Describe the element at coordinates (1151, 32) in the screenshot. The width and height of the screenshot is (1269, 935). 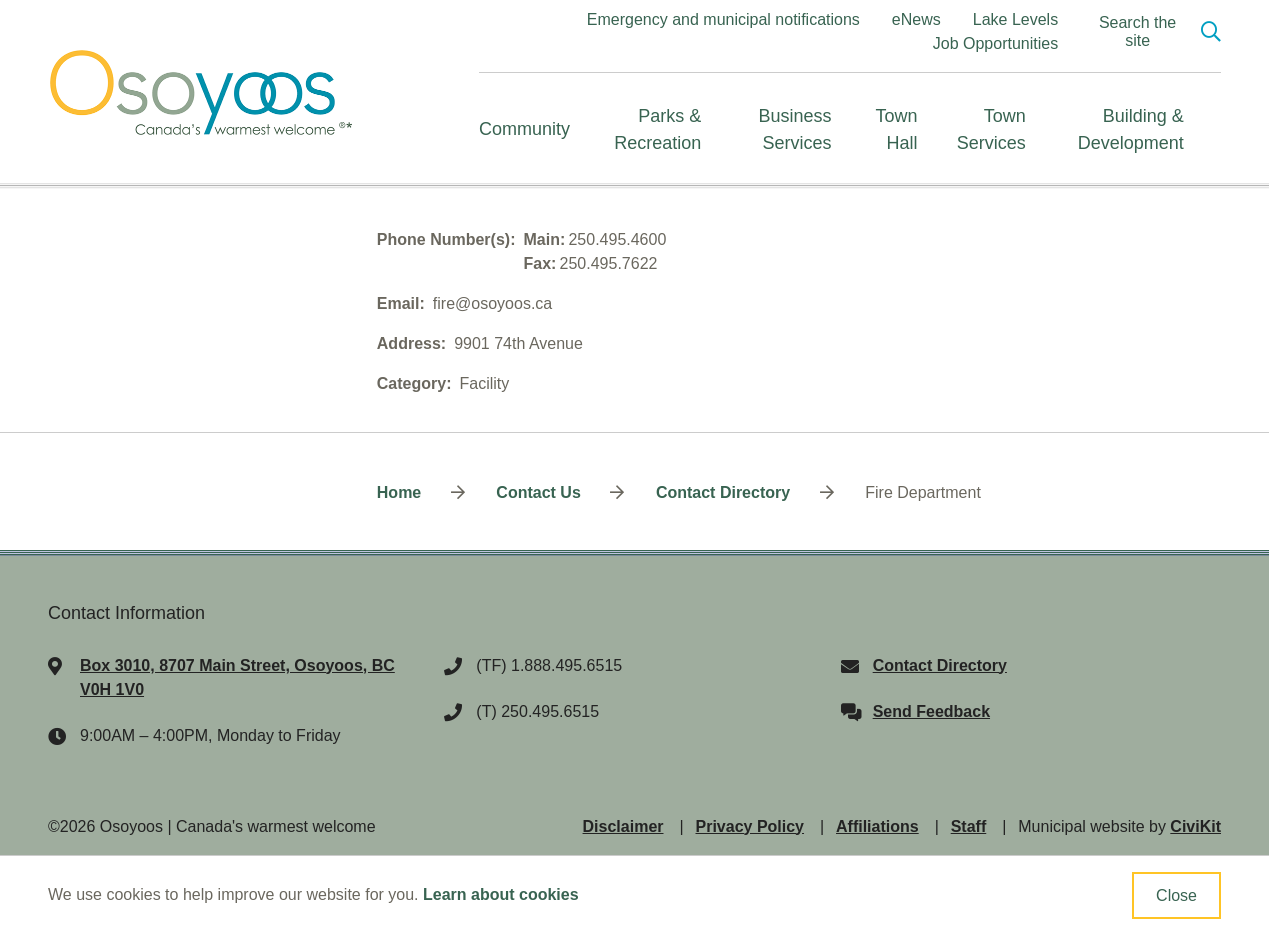
I see `[Expand the search region and focus on the input]` at that location.